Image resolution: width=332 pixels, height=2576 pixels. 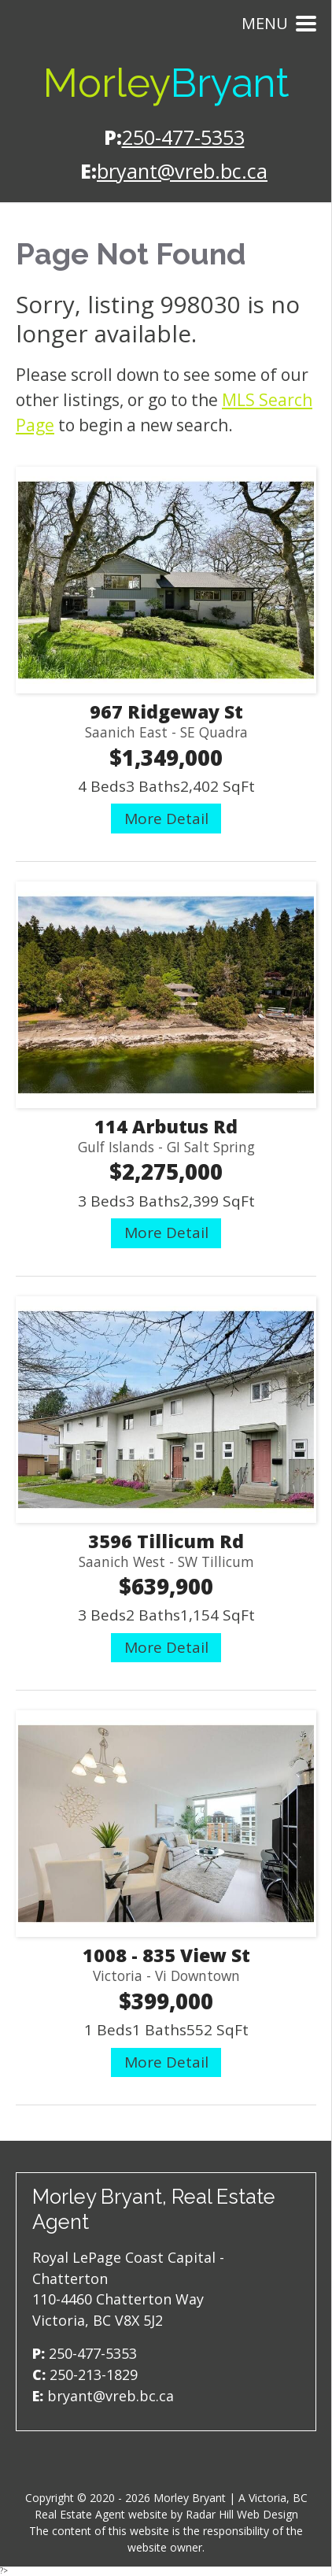 I want to click on Morley, so click(x=166, y=83).